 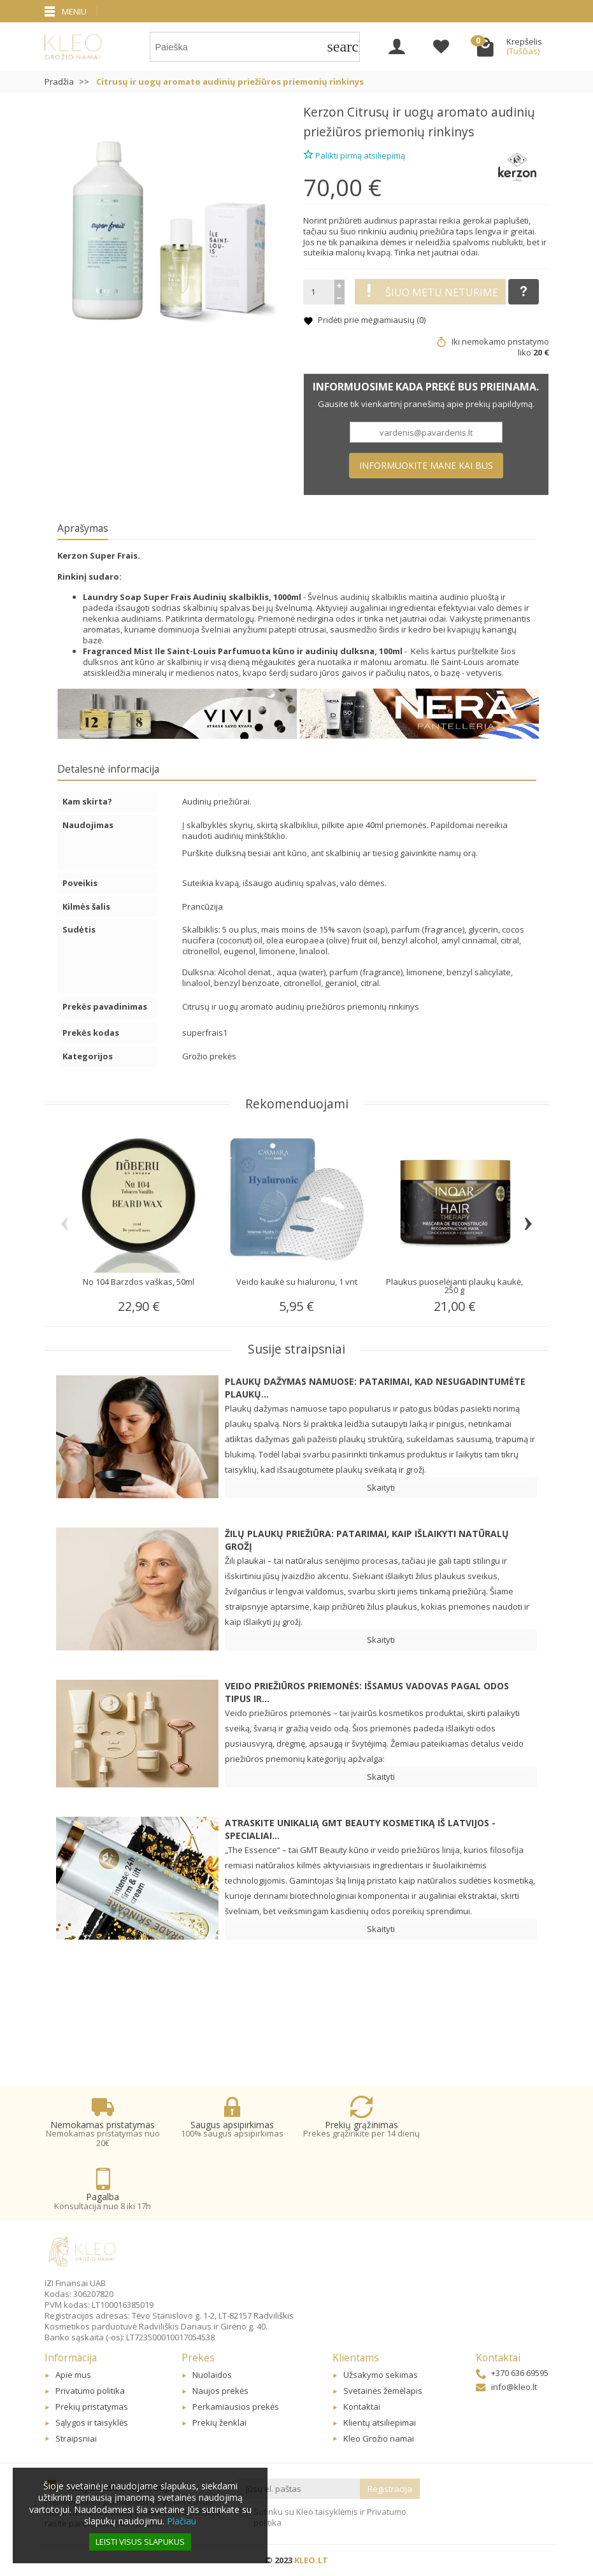 I want to click on Palikti pirmą atsiliepimą, so click(x=354, y=154).